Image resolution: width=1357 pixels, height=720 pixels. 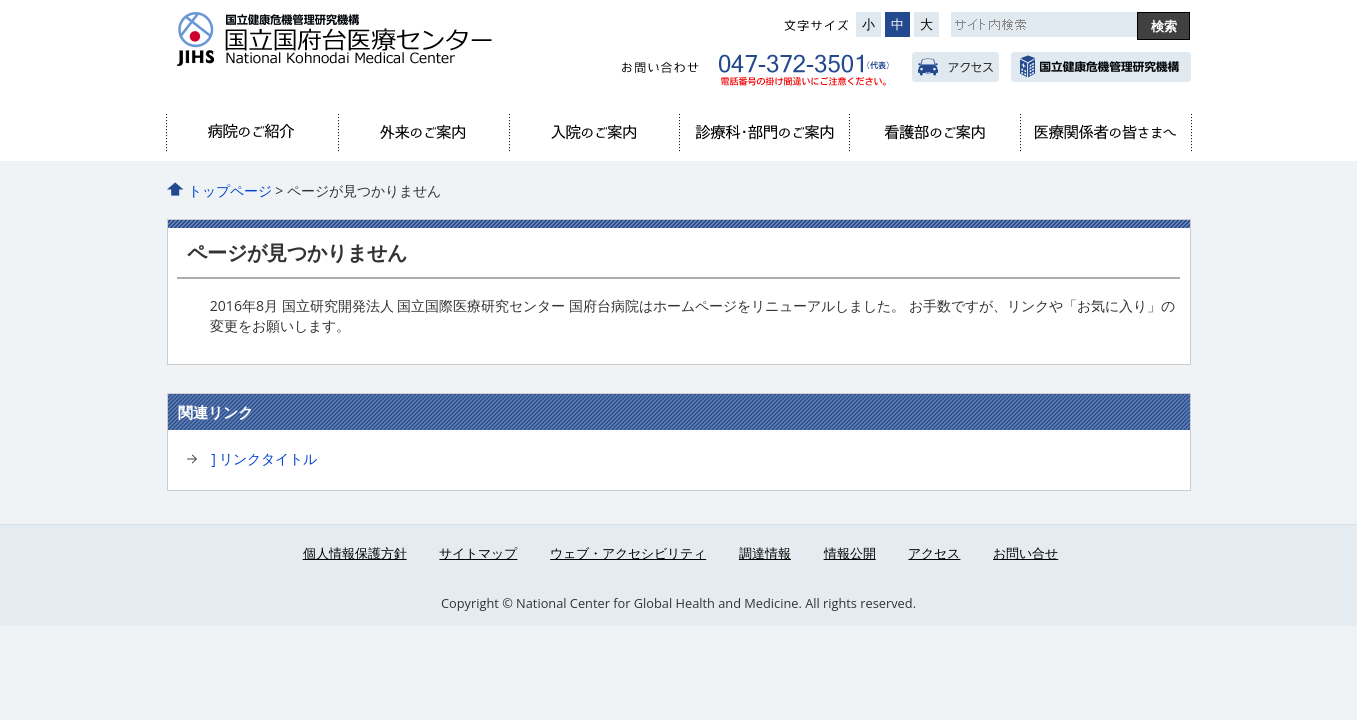 I want to click on 看護部, so click(x=934, y=133).